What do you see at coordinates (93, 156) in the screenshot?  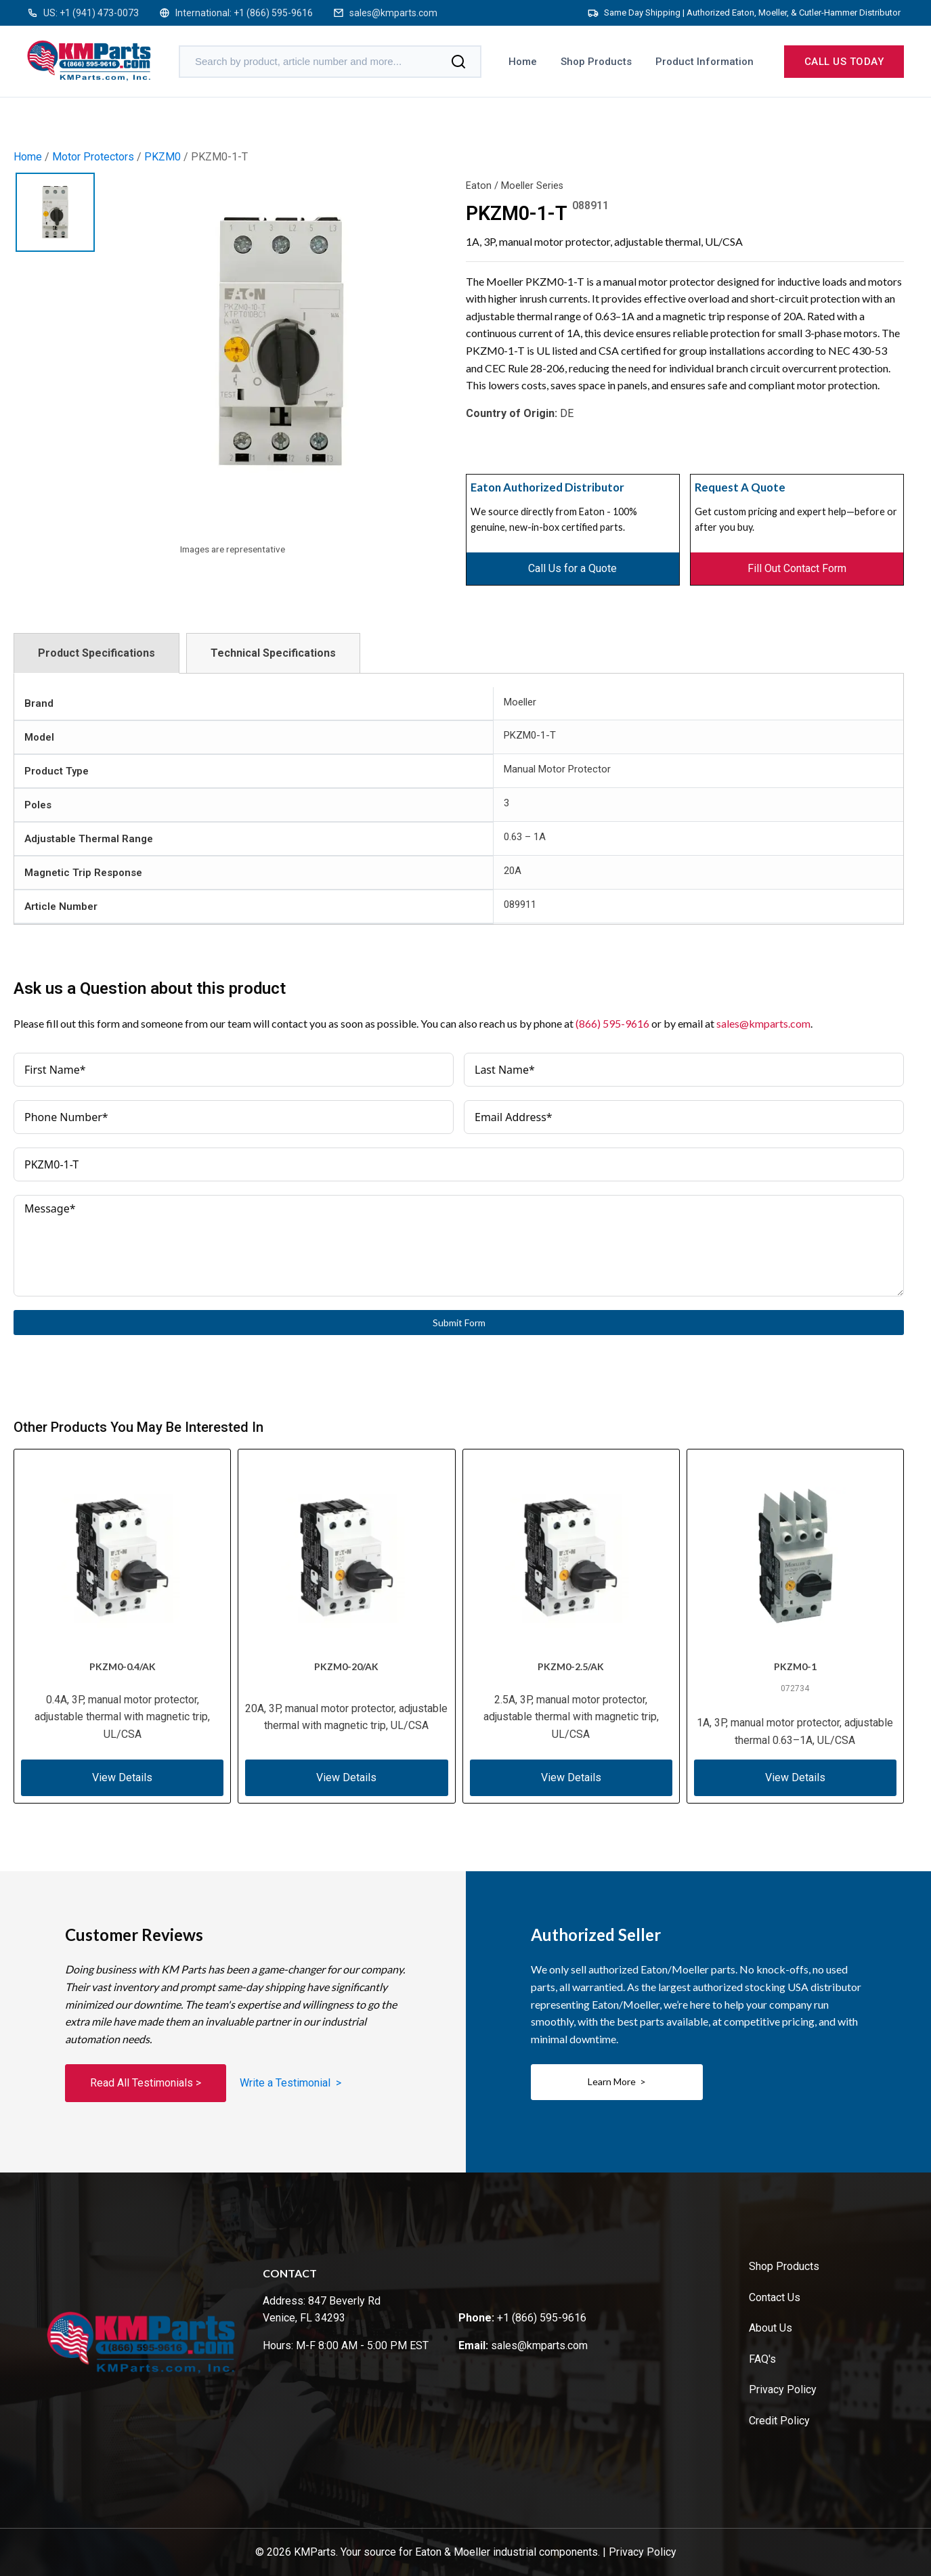 I see `Motor Protectors` at bounding box center [93, 156].